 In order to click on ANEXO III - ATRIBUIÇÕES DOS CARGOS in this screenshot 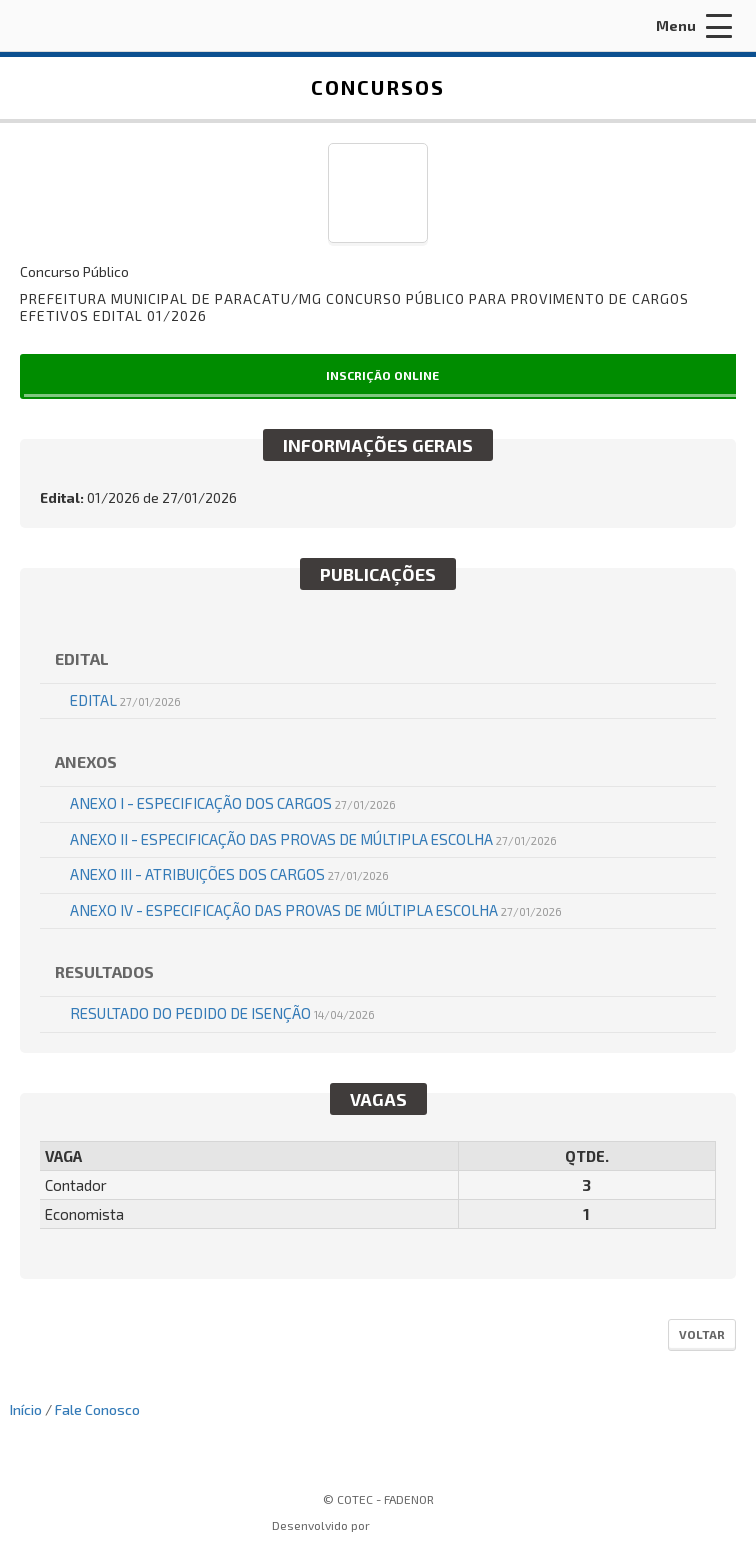, I will do `click(229, 874)`.